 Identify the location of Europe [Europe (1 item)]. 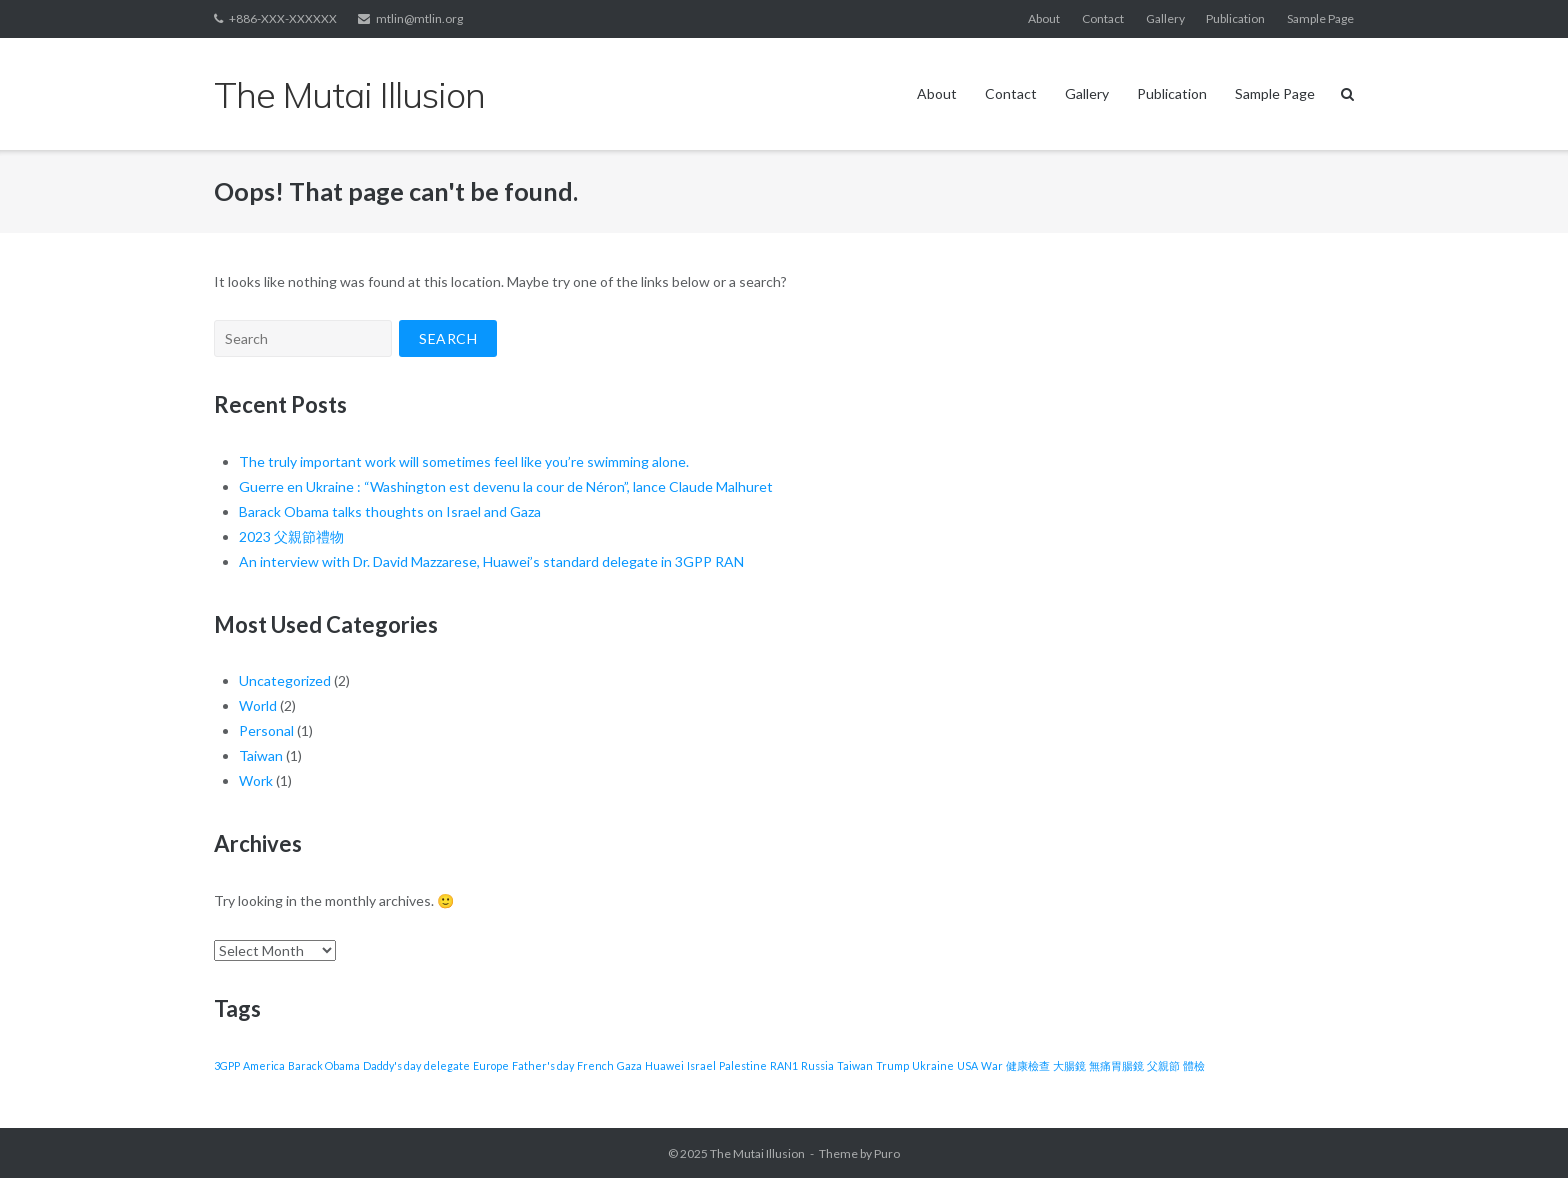
(491, 1065).